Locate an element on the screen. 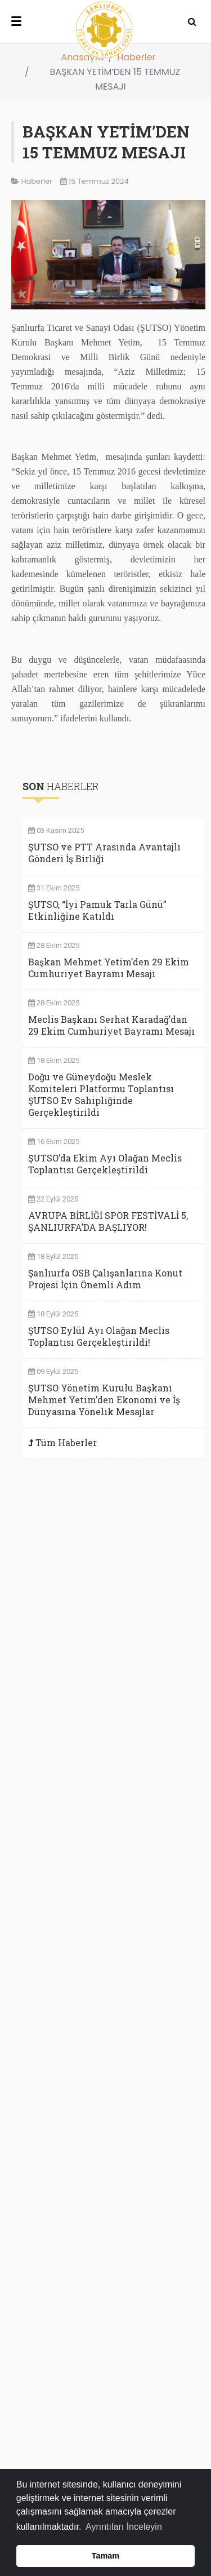 This screenshot has height=2576, width=211. ŞUTSO Yönetim Kurulu Başkanı Mehmet Yetim’den Ekonomi ve İş Dünyasına Yönelik Mesajlar is located at coordinates (104, 1399).